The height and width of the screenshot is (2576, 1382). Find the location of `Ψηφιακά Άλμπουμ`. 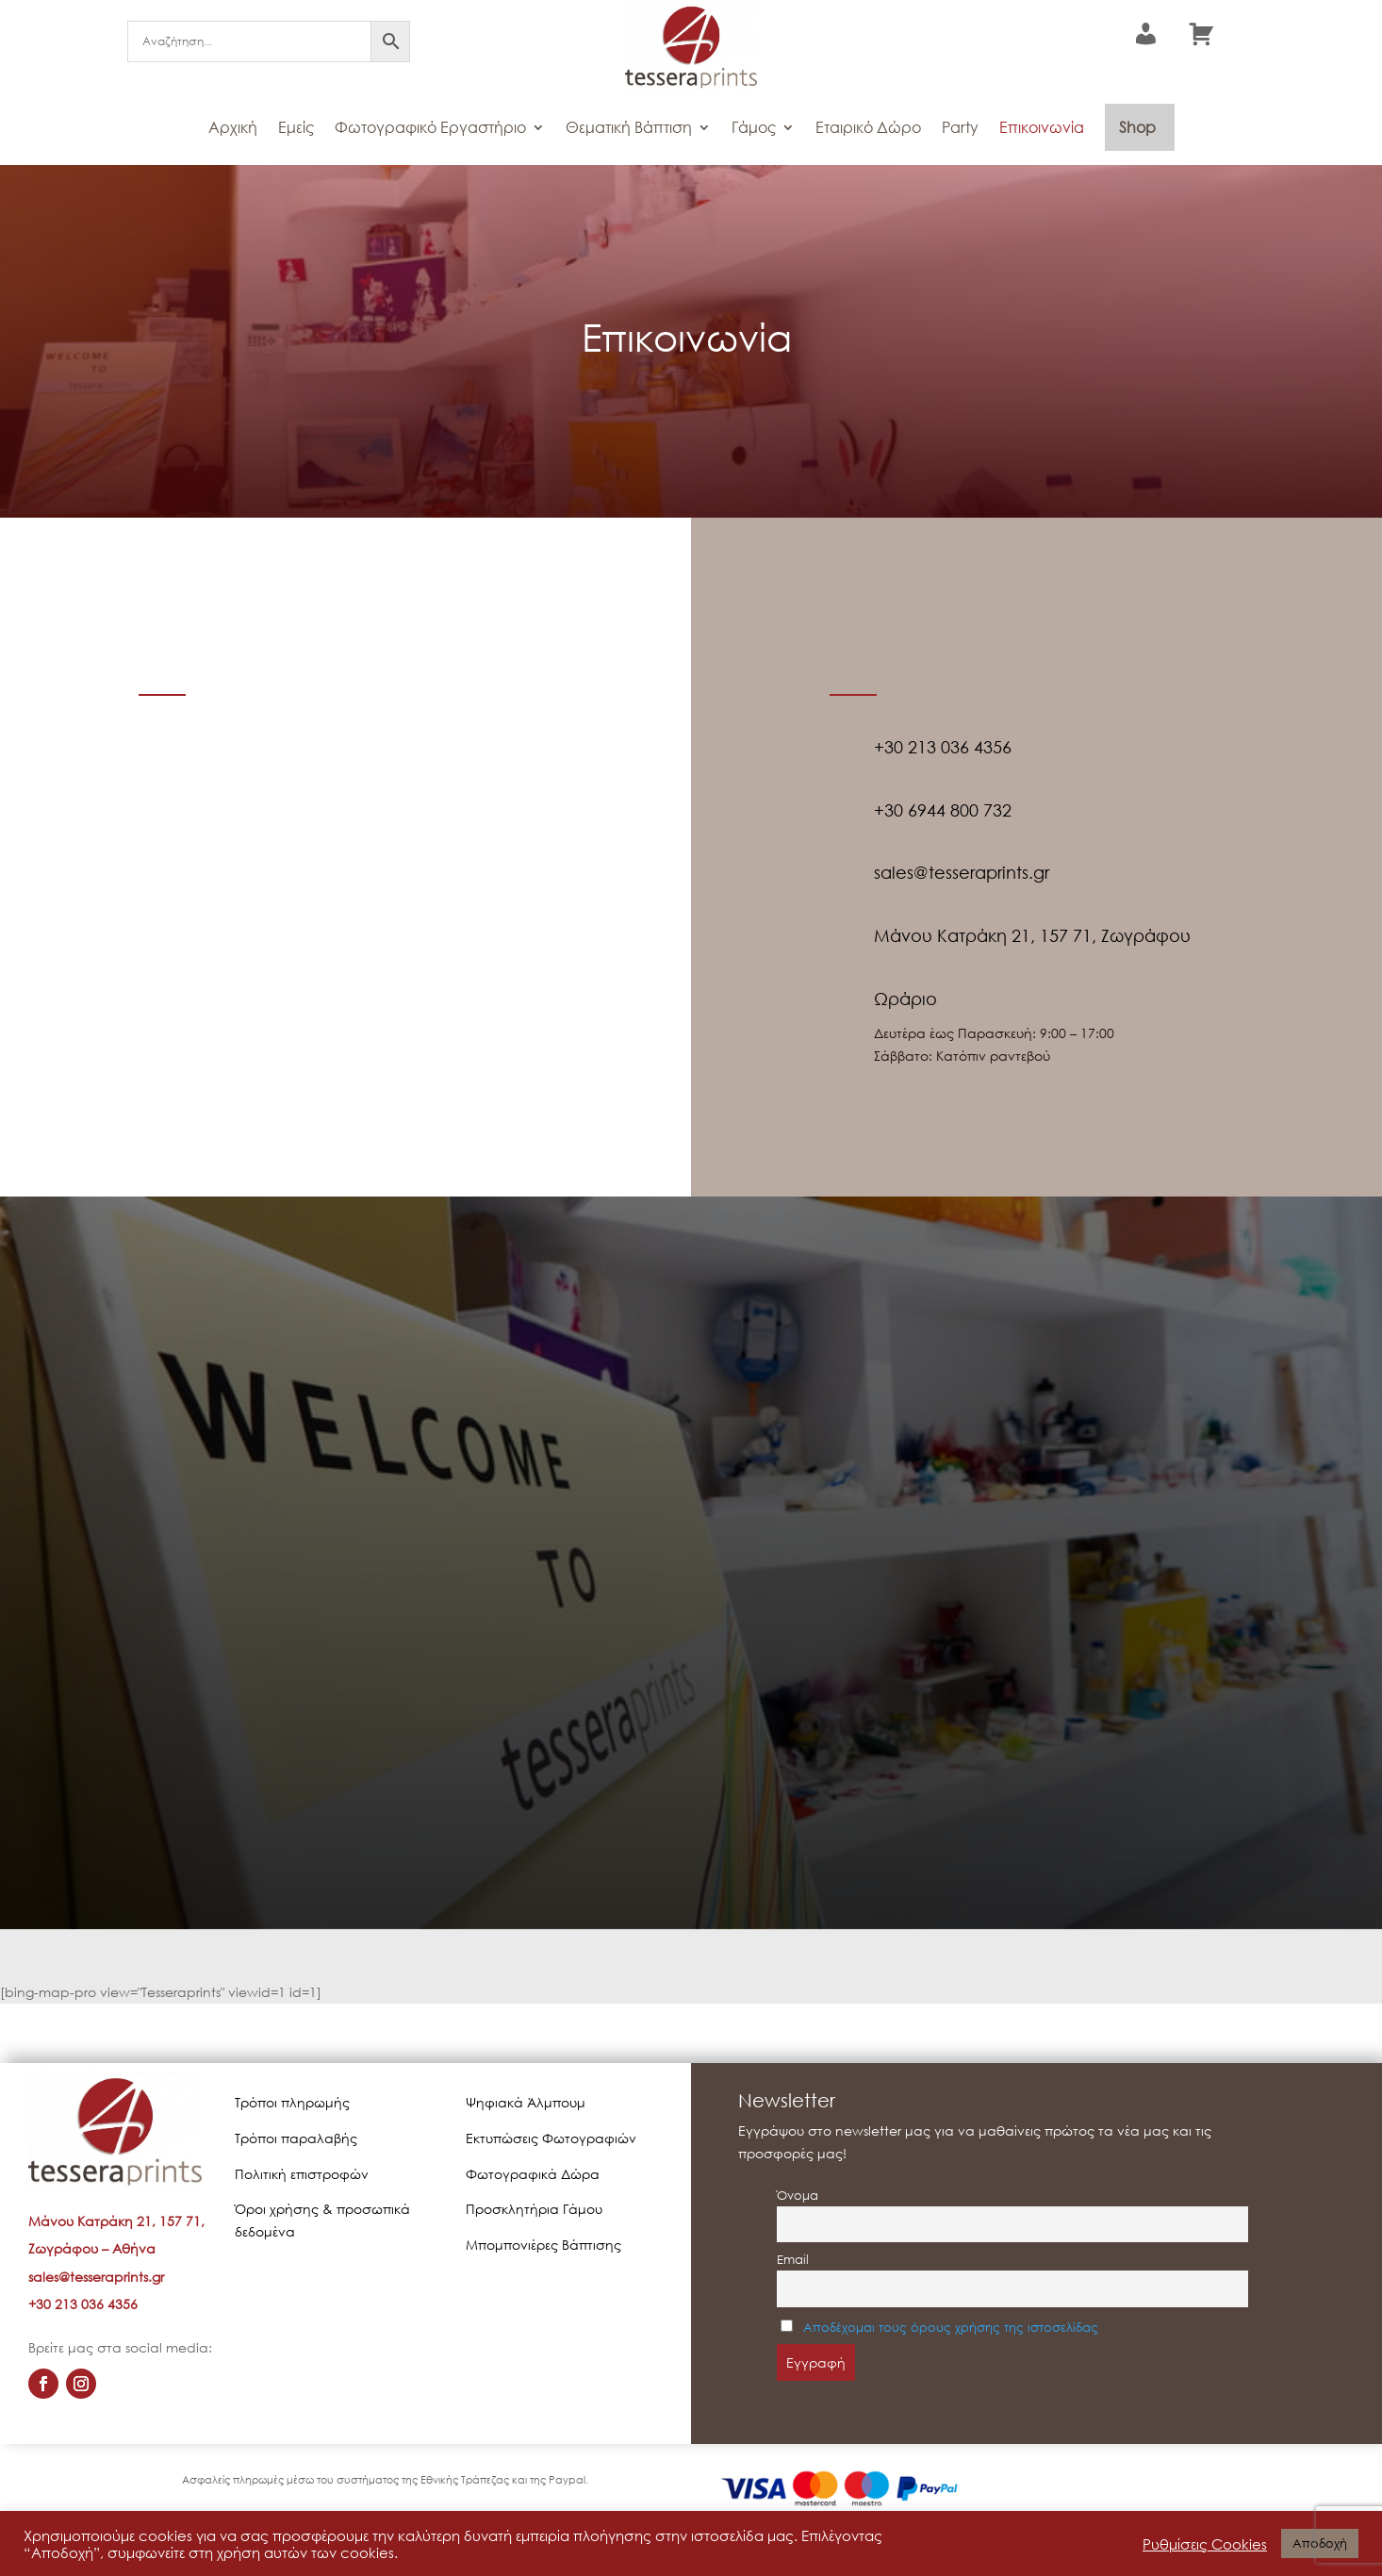

Ψηφιακά Άλμπουμ is located at coordinates (525, 2102).